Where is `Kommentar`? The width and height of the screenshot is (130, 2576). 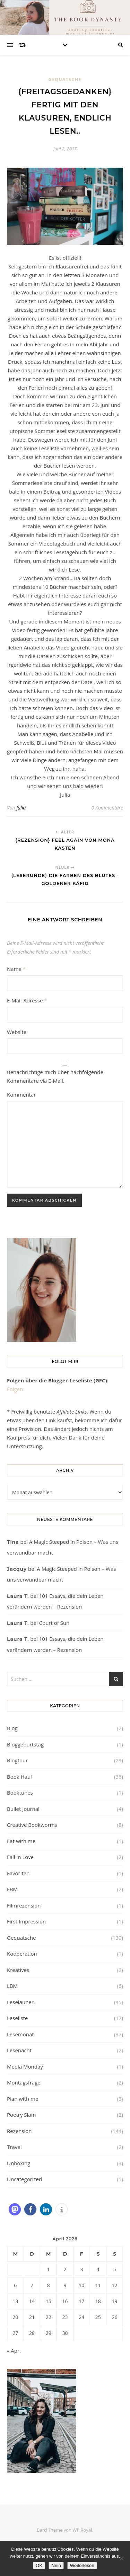
Kommentar is located at coordinates (21, 1094).